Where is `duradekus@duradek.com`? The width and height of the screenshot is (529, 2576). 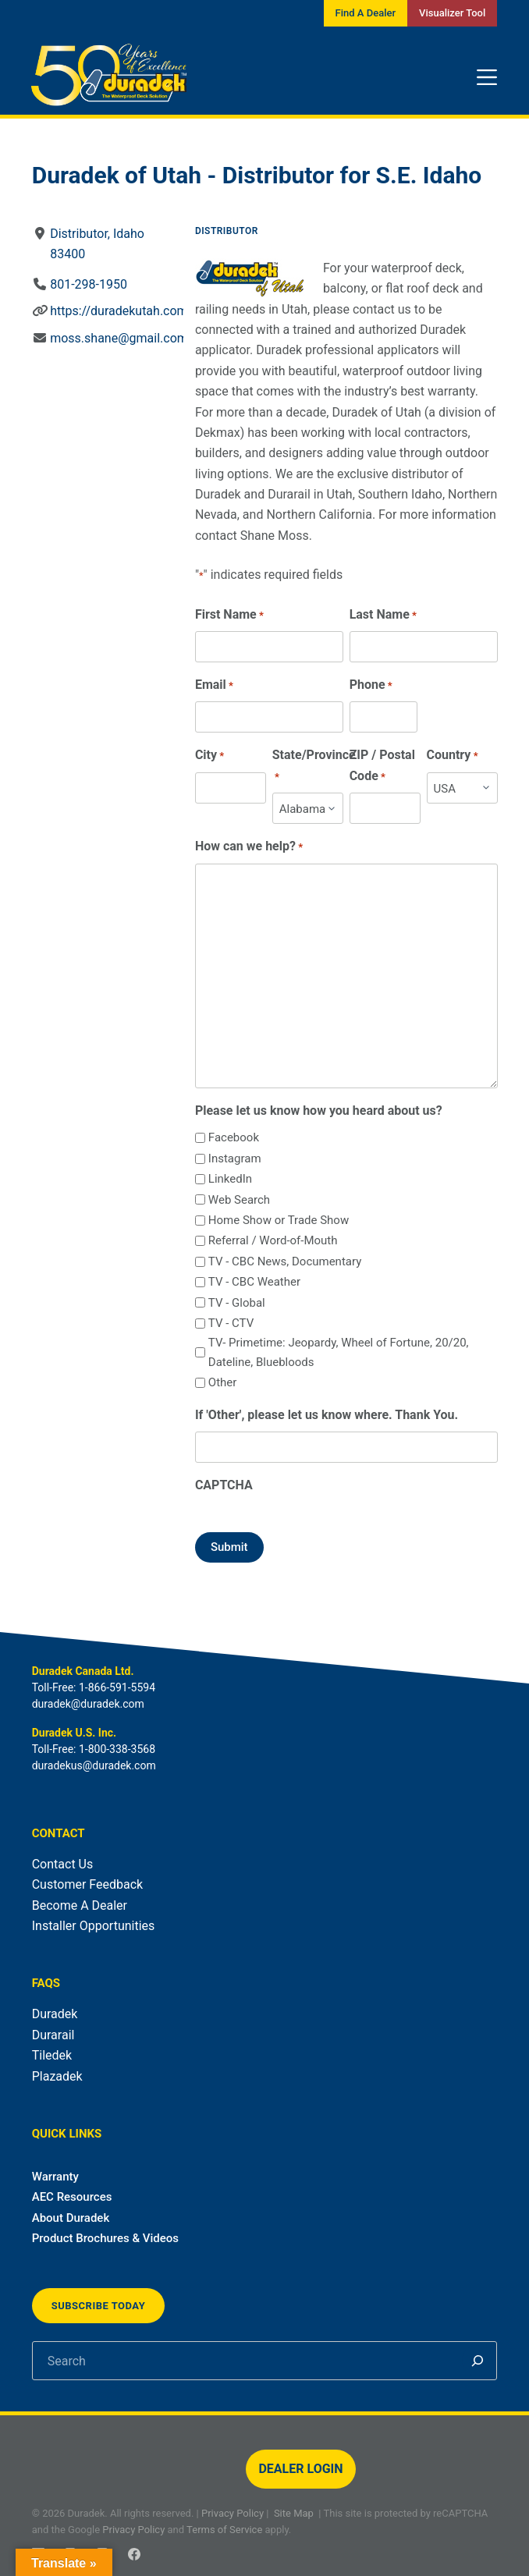 duradekus@duradek.com is located at coordinates (94, 1765).